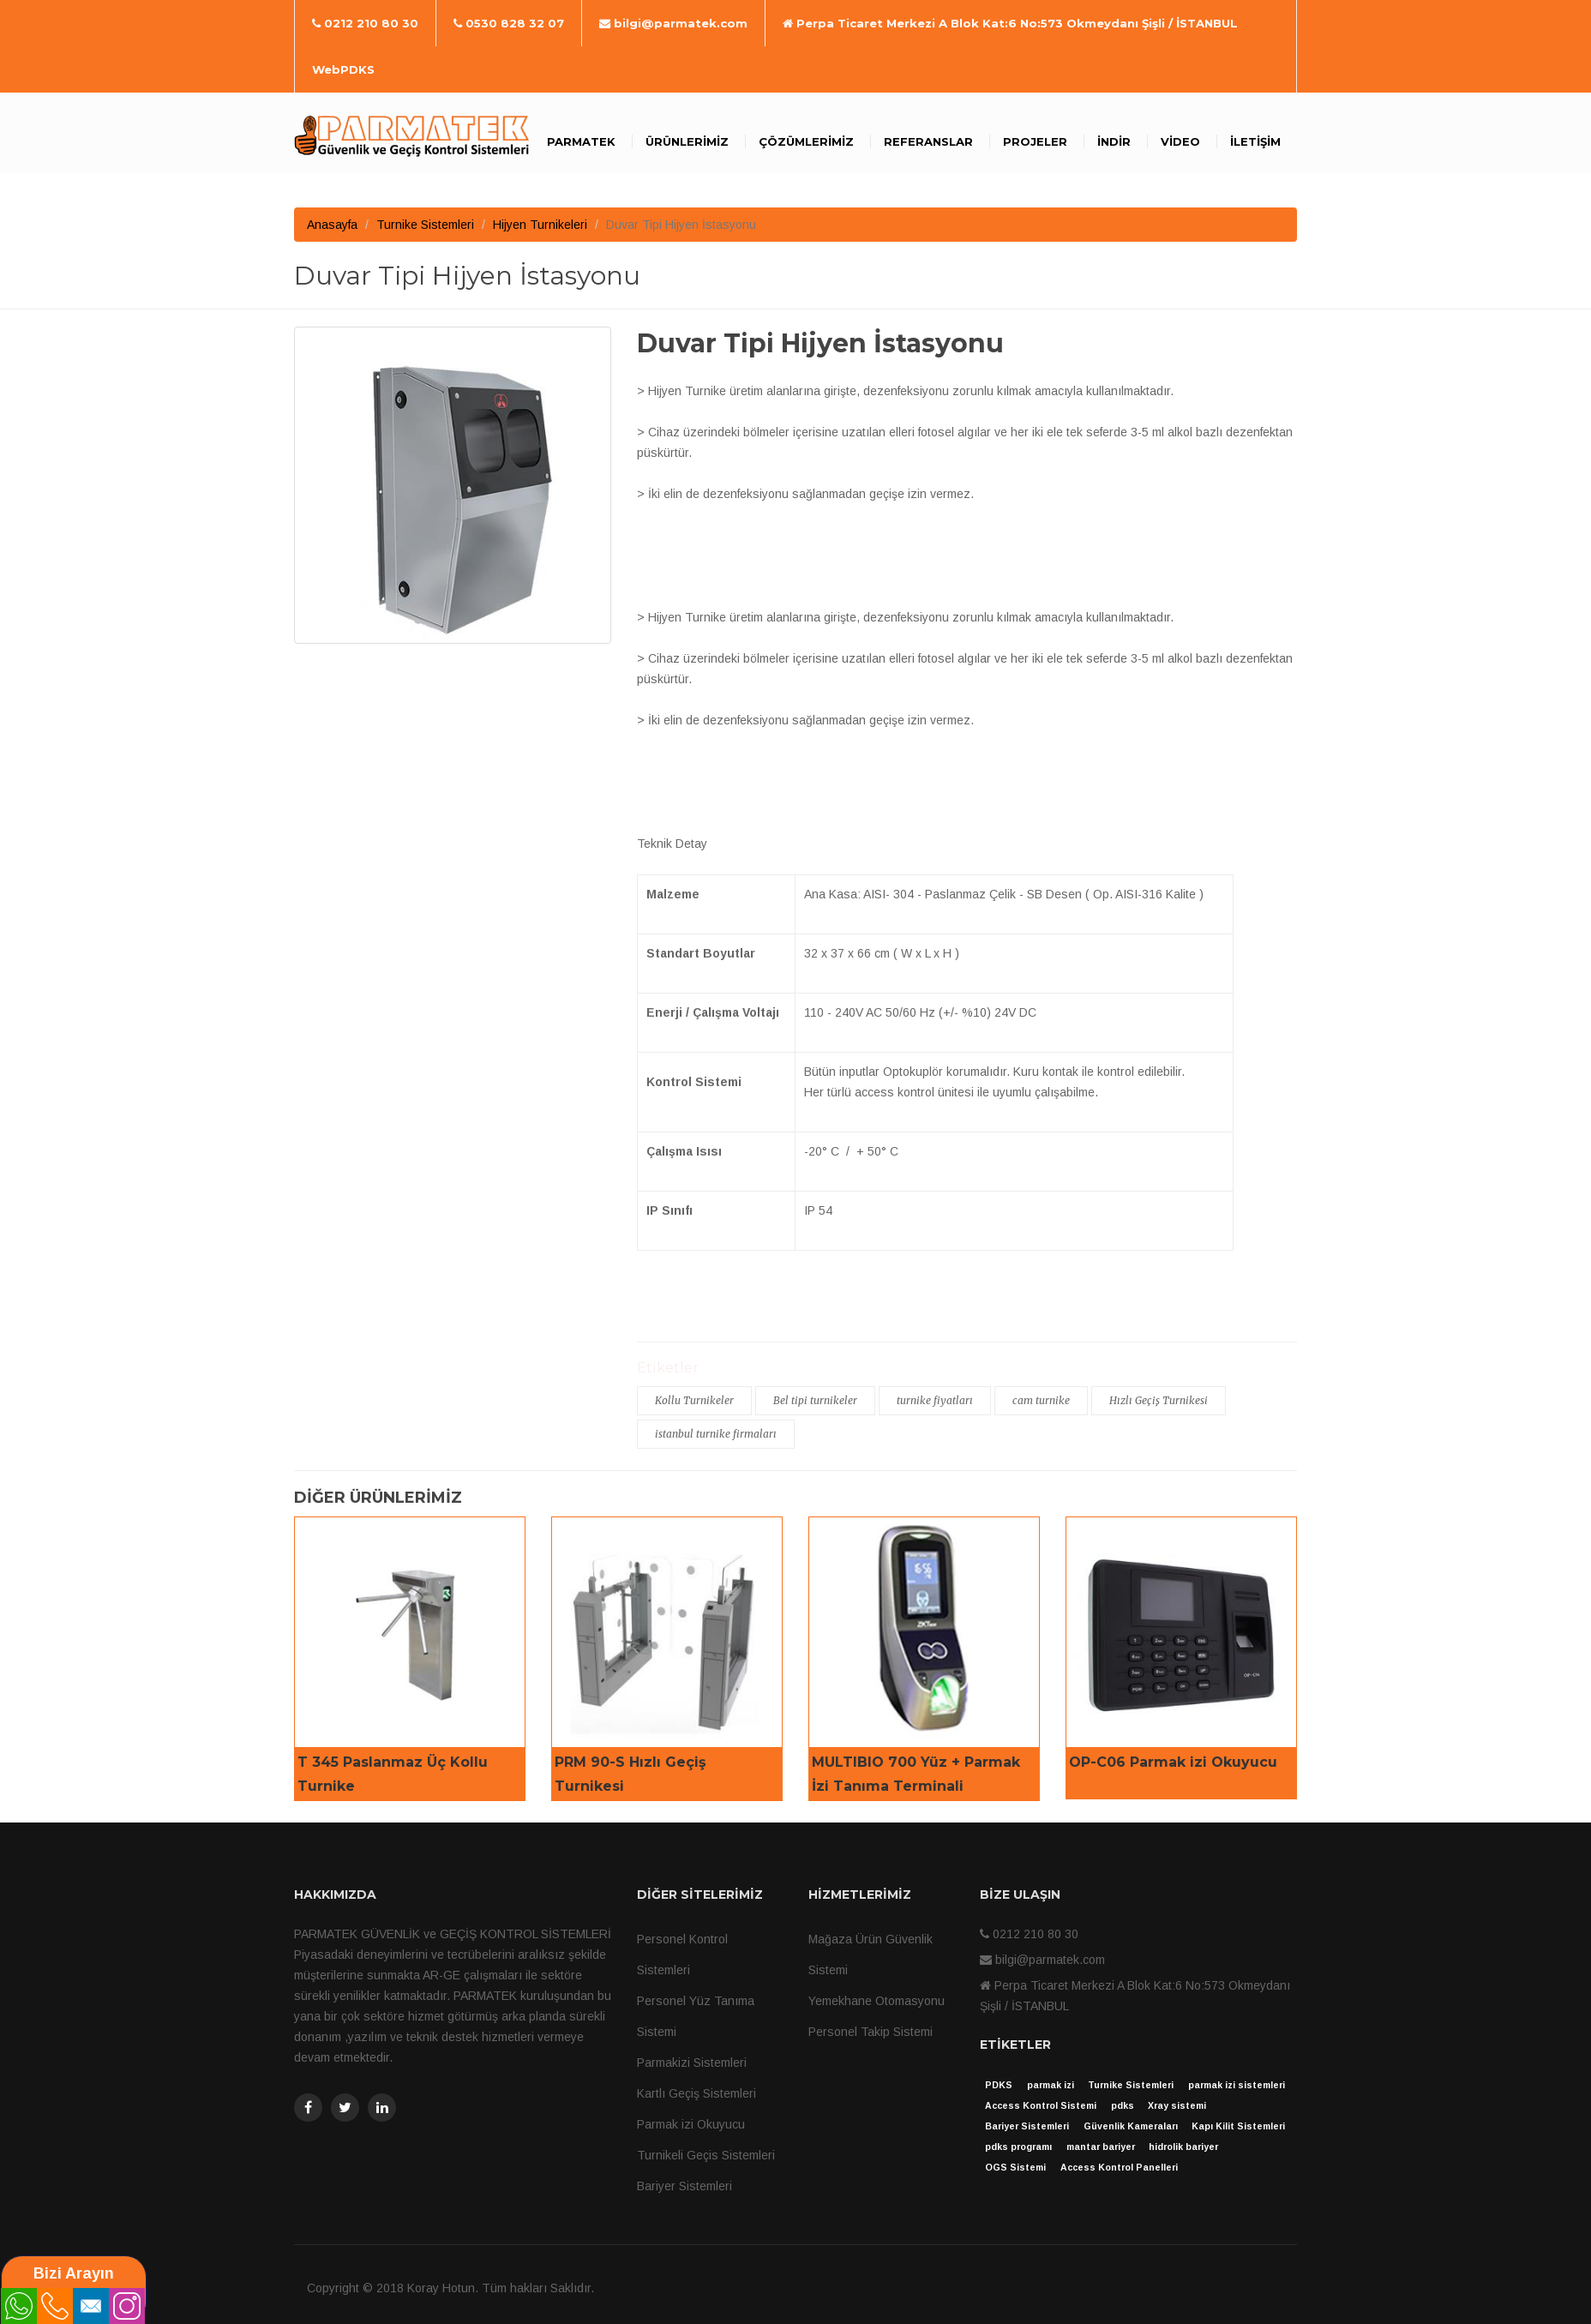 The height and width of the screenshot is (2324, 1591). I want to click on Bariyer Sistemleri, so click(684, 2186).